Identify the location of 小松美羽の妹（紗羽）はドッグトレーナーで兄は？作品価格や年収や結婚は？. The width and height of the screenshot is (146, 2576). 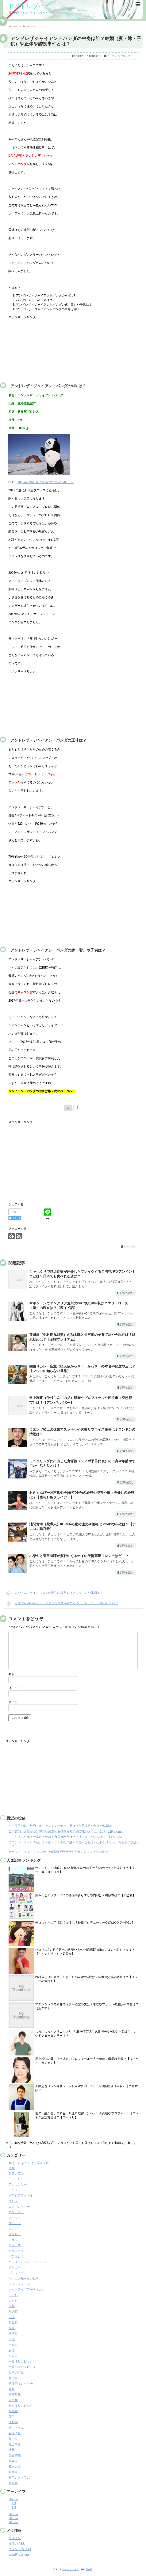
(62, 1825).